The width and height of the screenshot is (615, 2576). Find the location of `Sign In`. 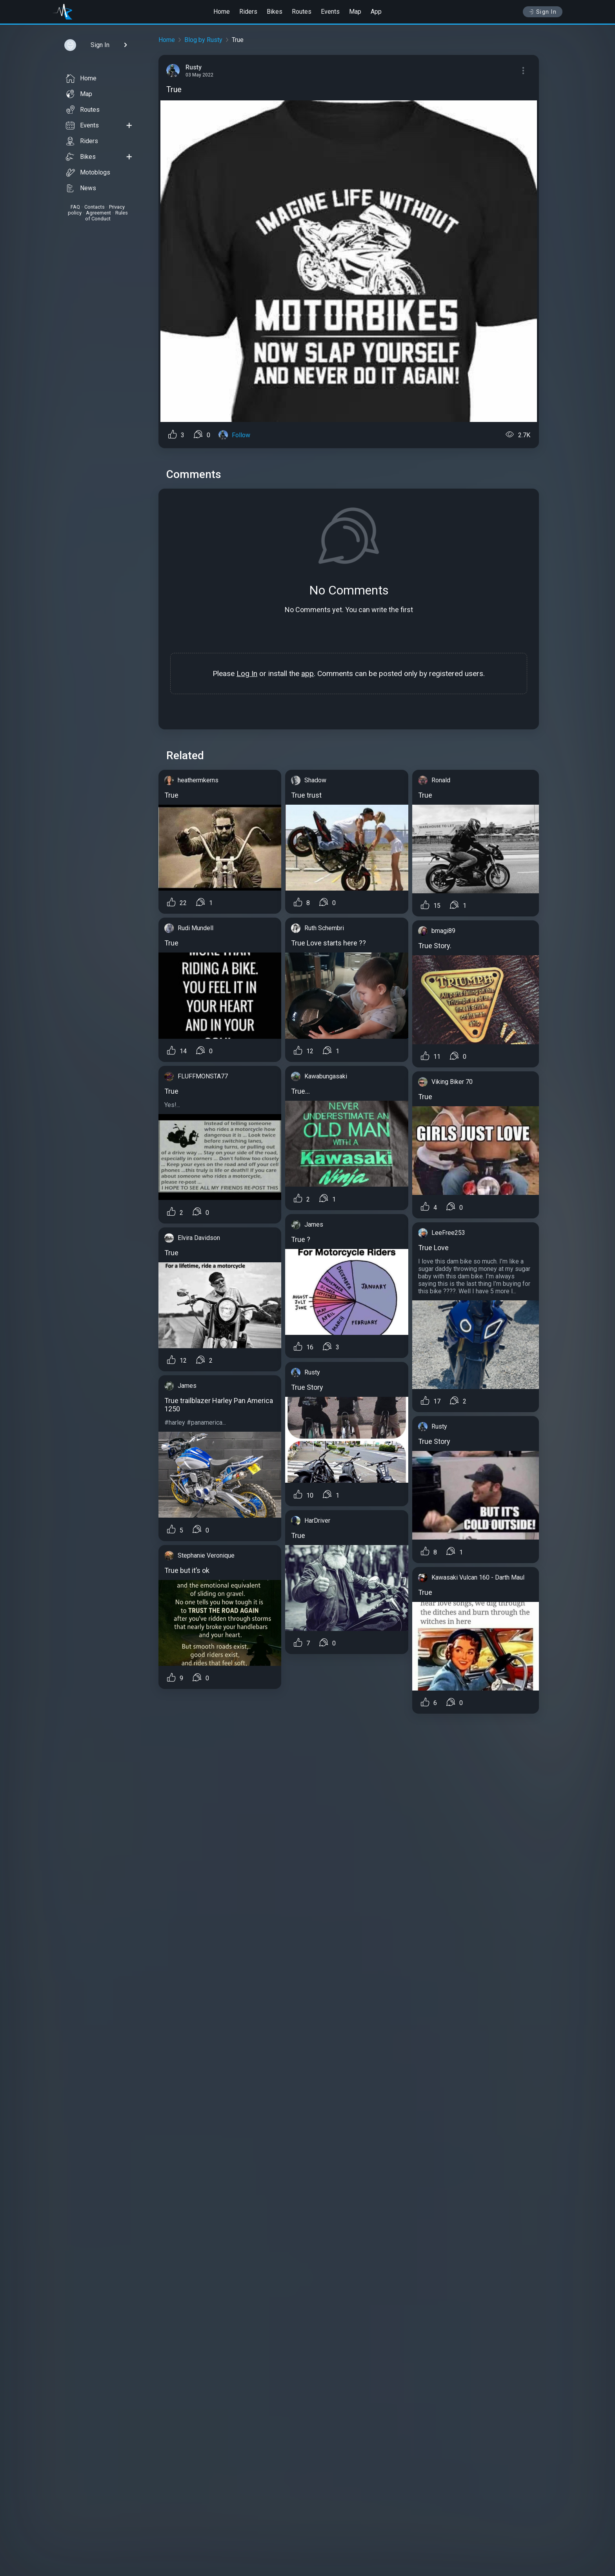

Sign In is located at coordinates (543, 12).